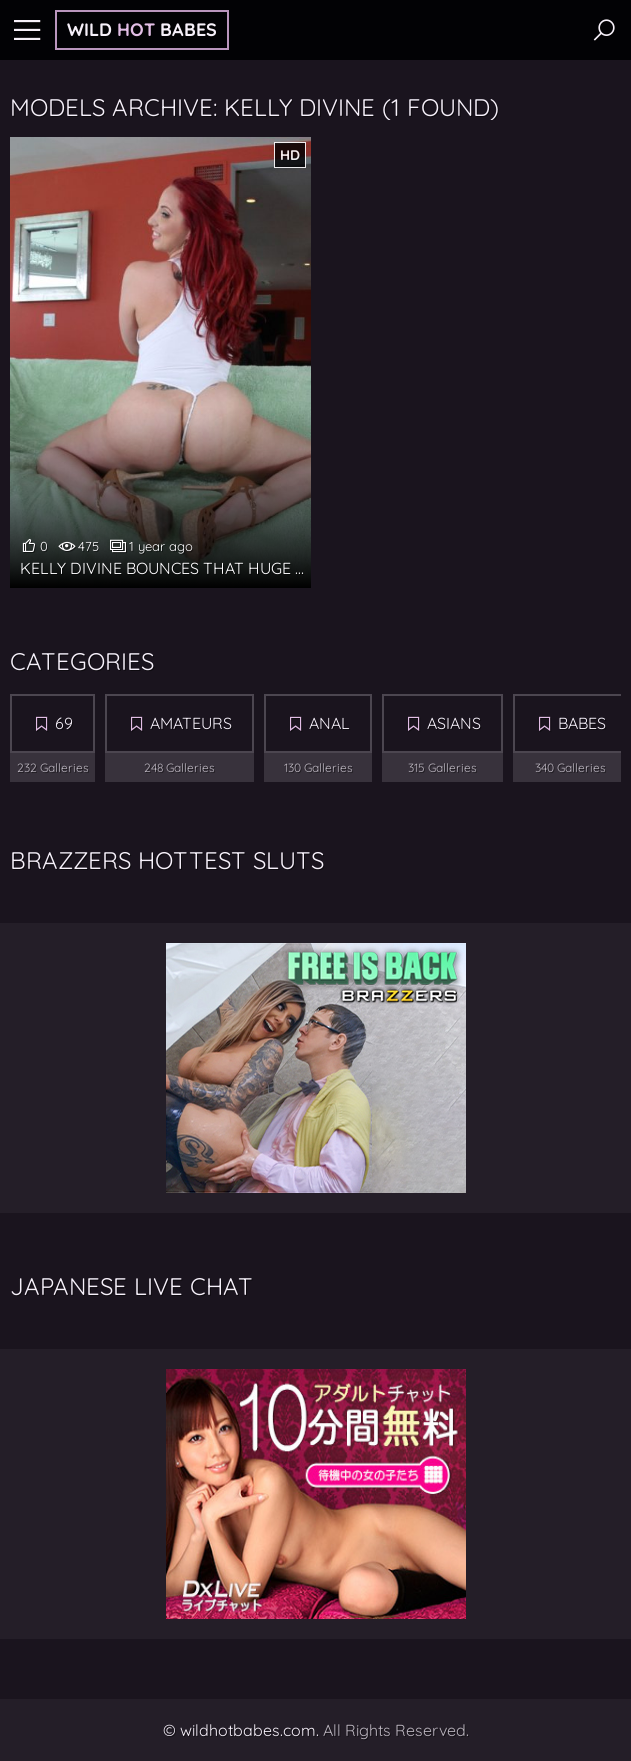 Image resolution: width=631 pixels, height=1761 pixels. What do you see at coordinates (329, 723) in the screenshot?
I see `Anal` at bounding box center [329, 723].